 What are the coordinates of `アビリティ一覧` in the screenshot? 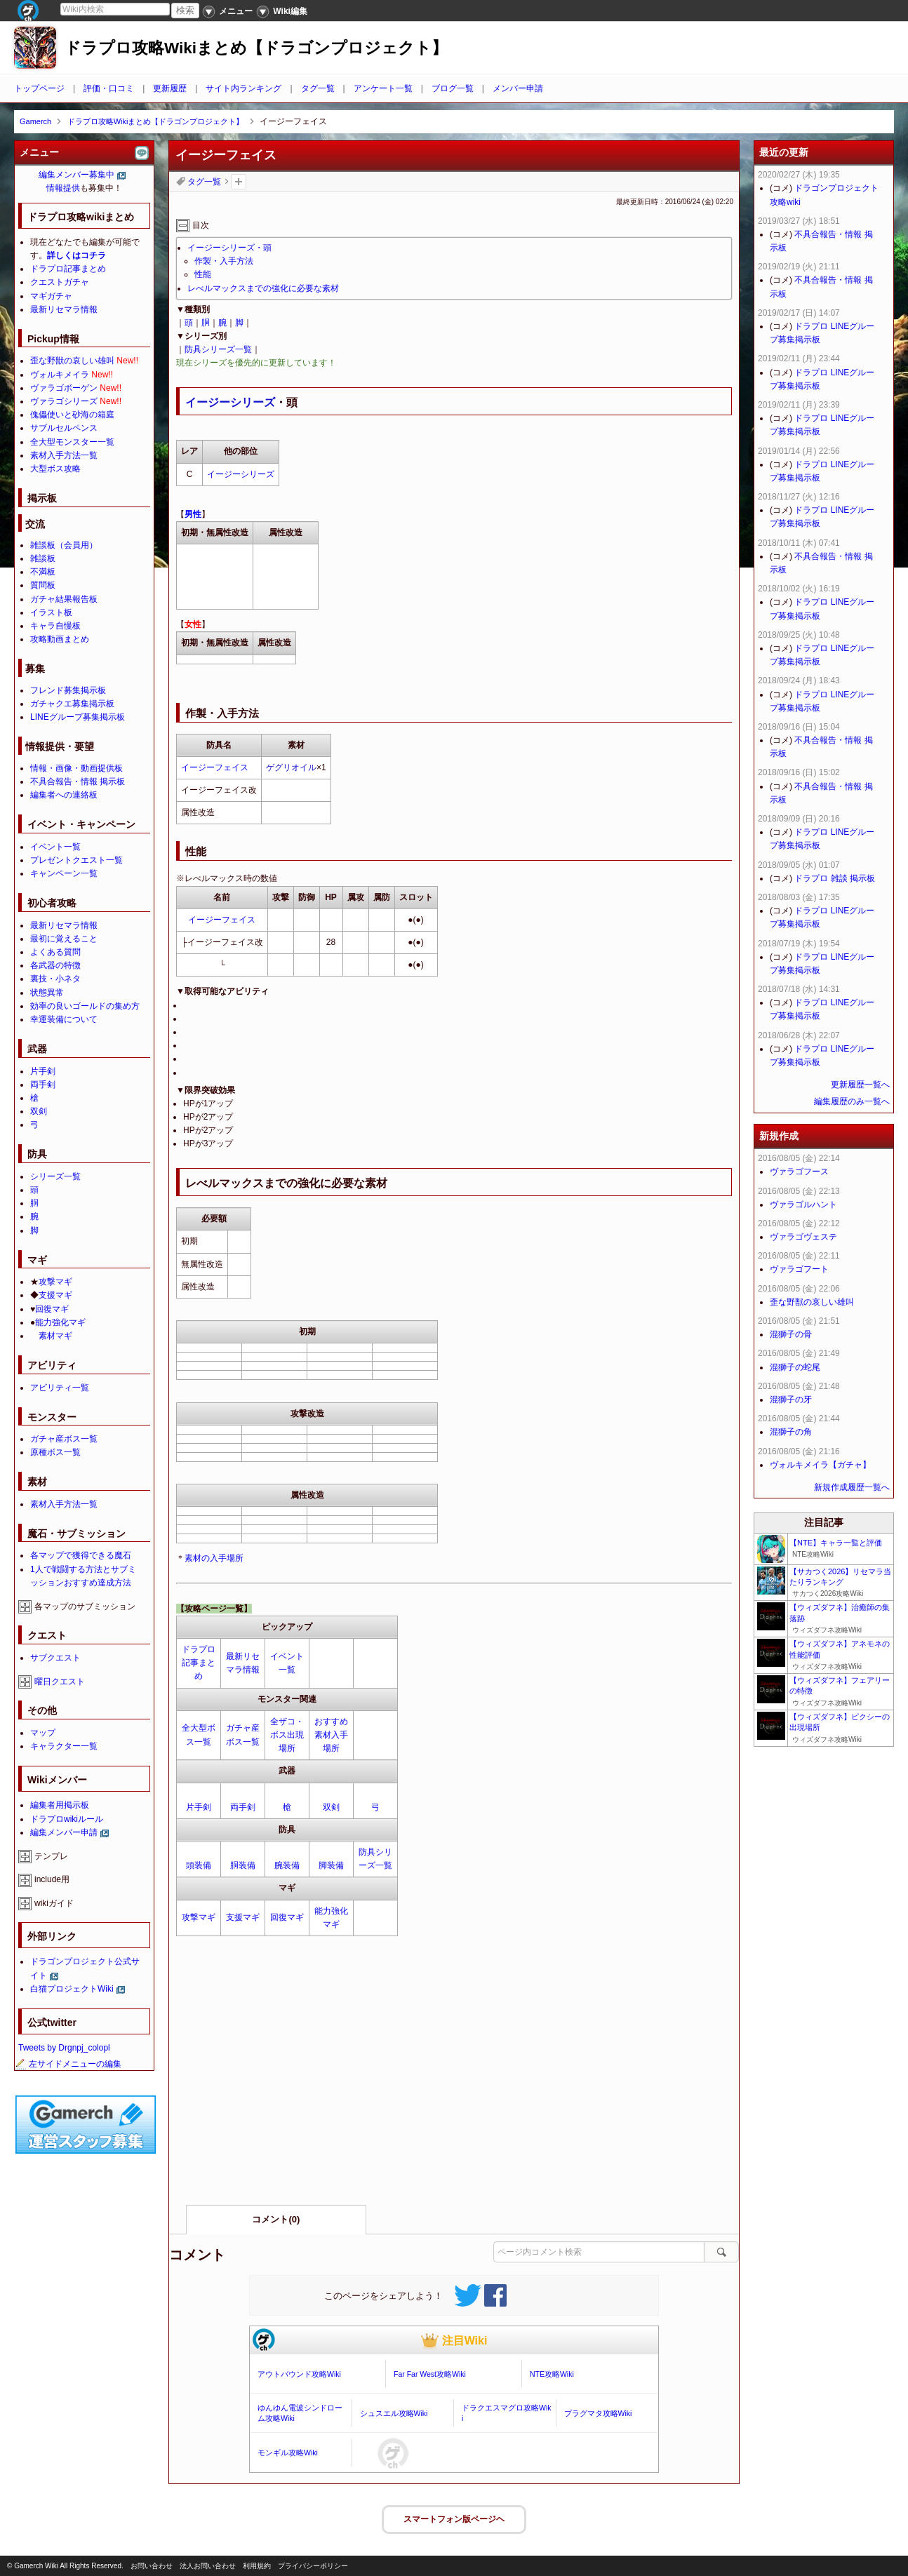 It's located at (59, 1388).